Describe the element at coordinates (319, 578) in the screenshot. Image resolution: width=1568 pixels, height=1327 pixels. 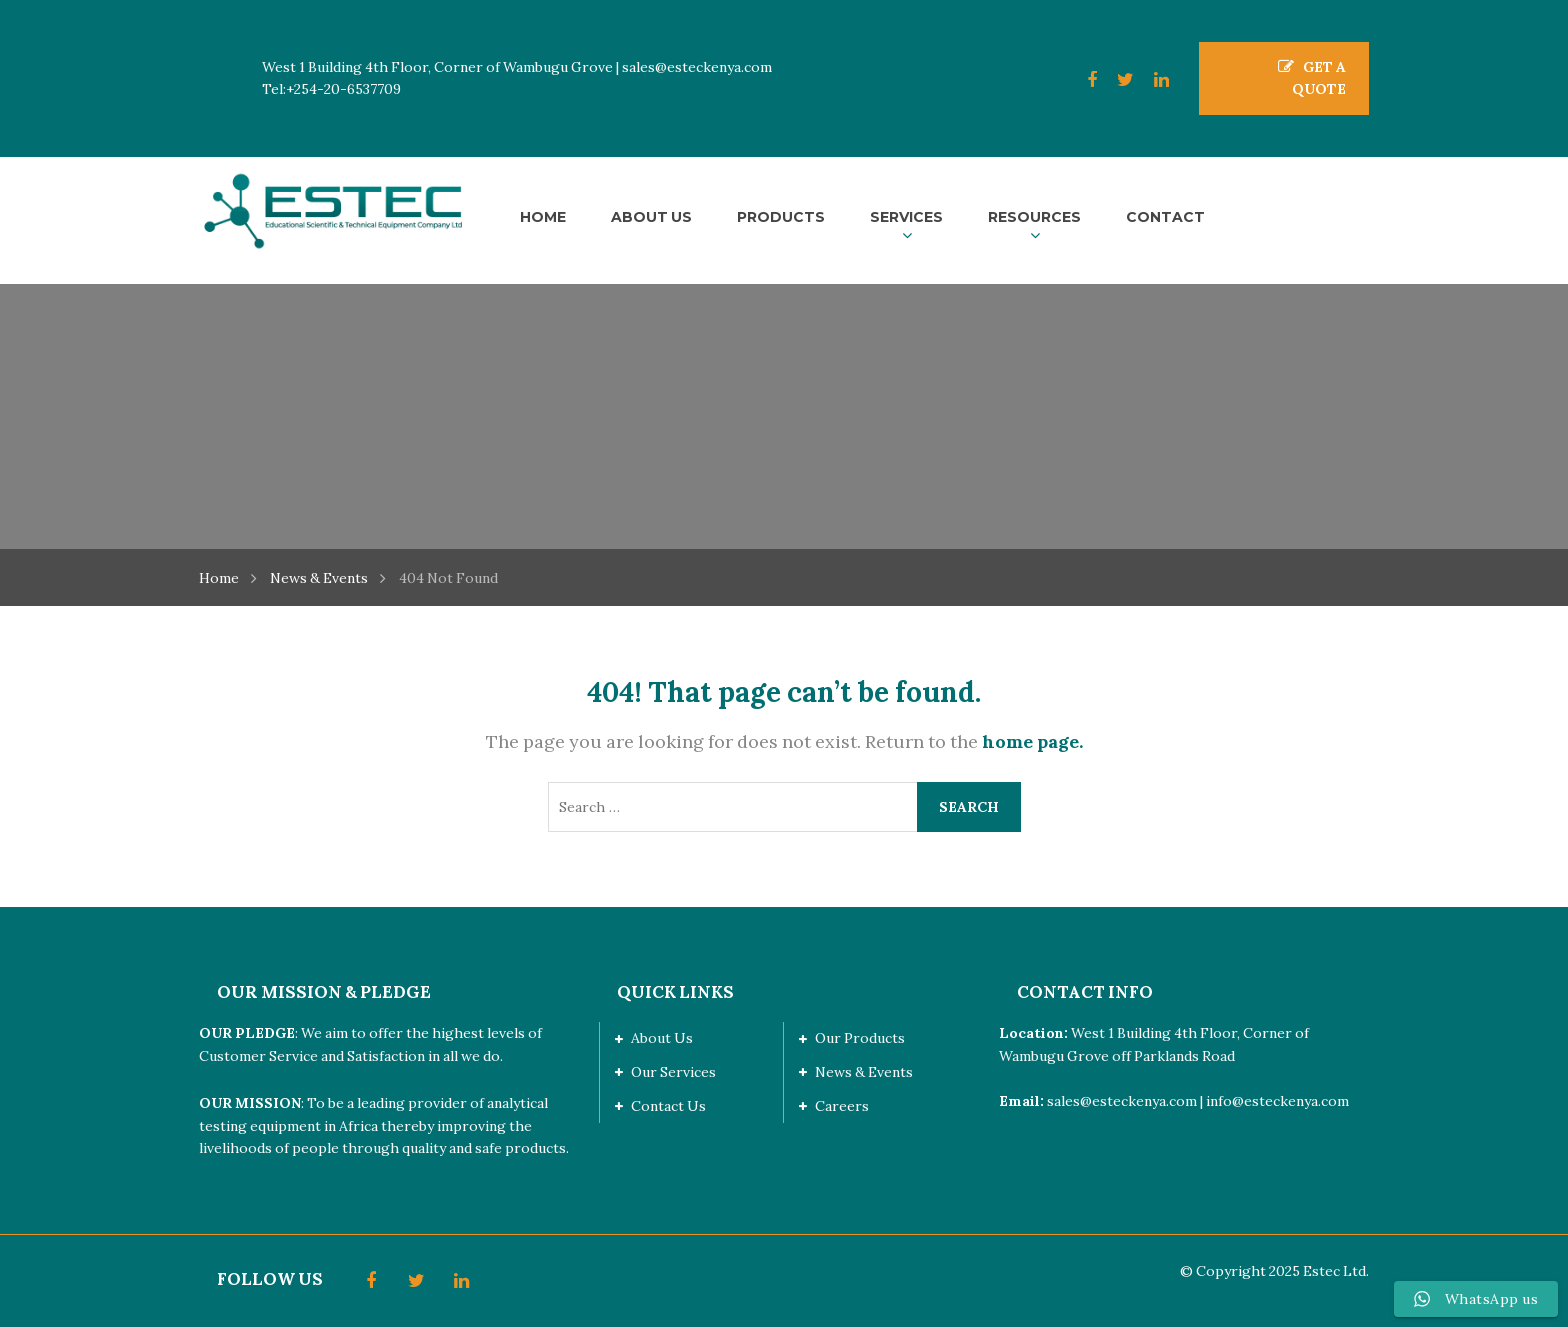
I see `News & Events` at that location.